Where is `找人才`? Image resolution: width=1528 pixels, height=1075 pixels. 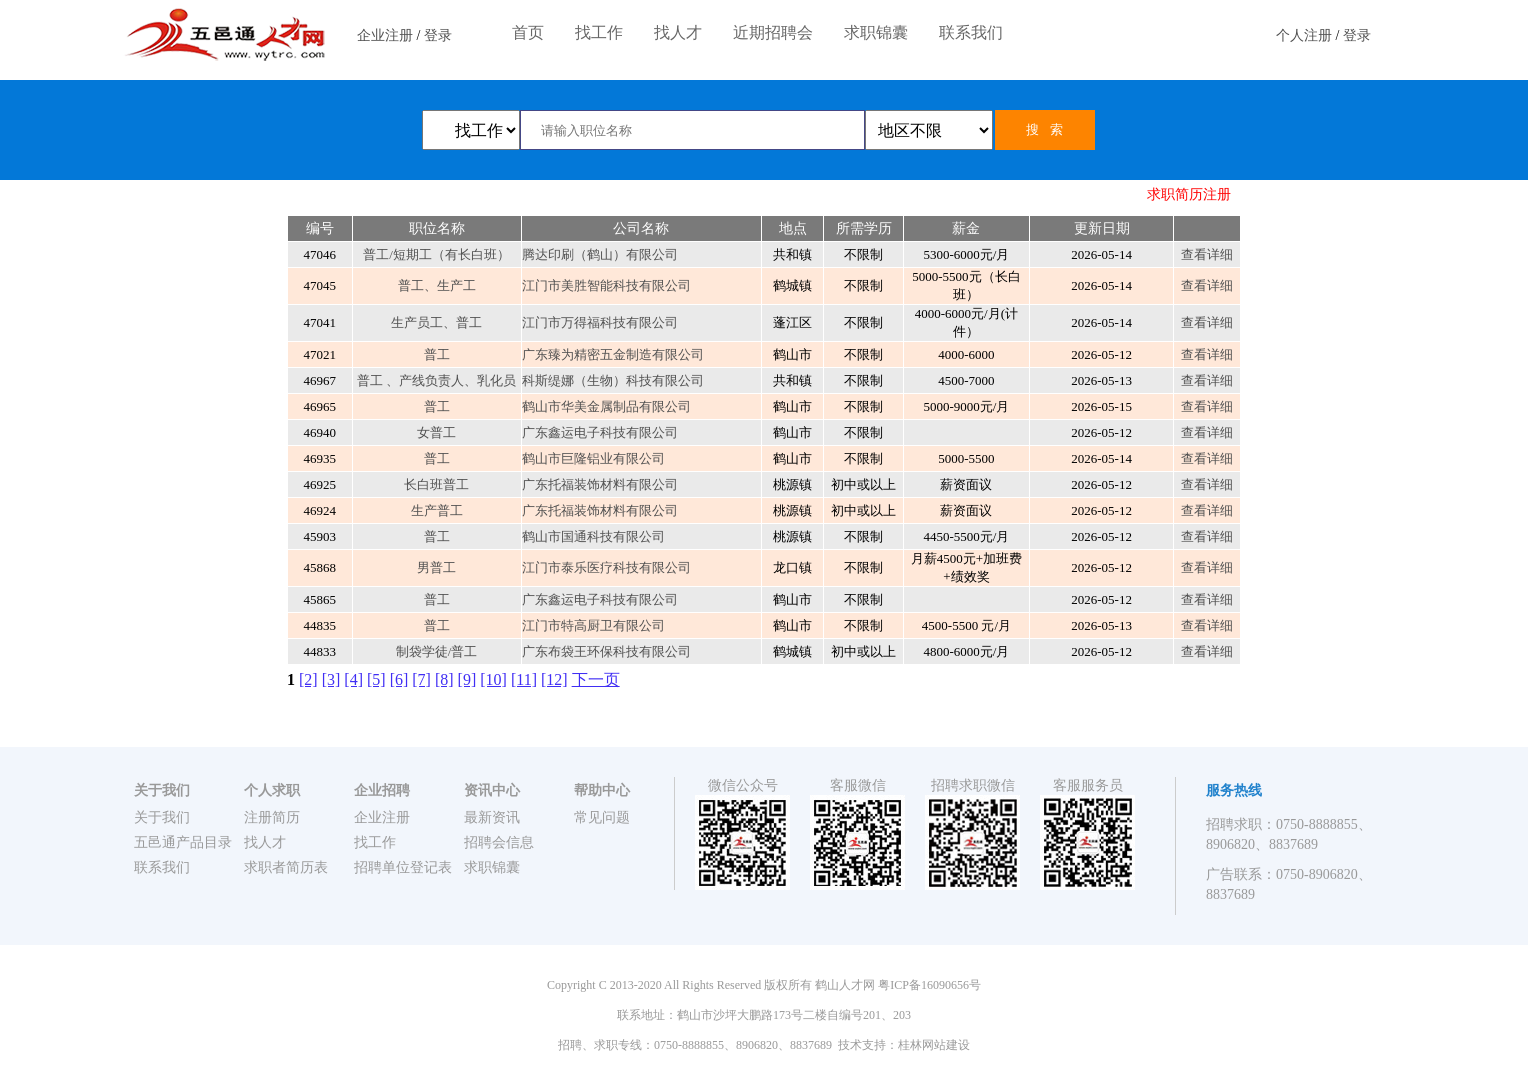 找人才 is located at coordinates (678, 32).